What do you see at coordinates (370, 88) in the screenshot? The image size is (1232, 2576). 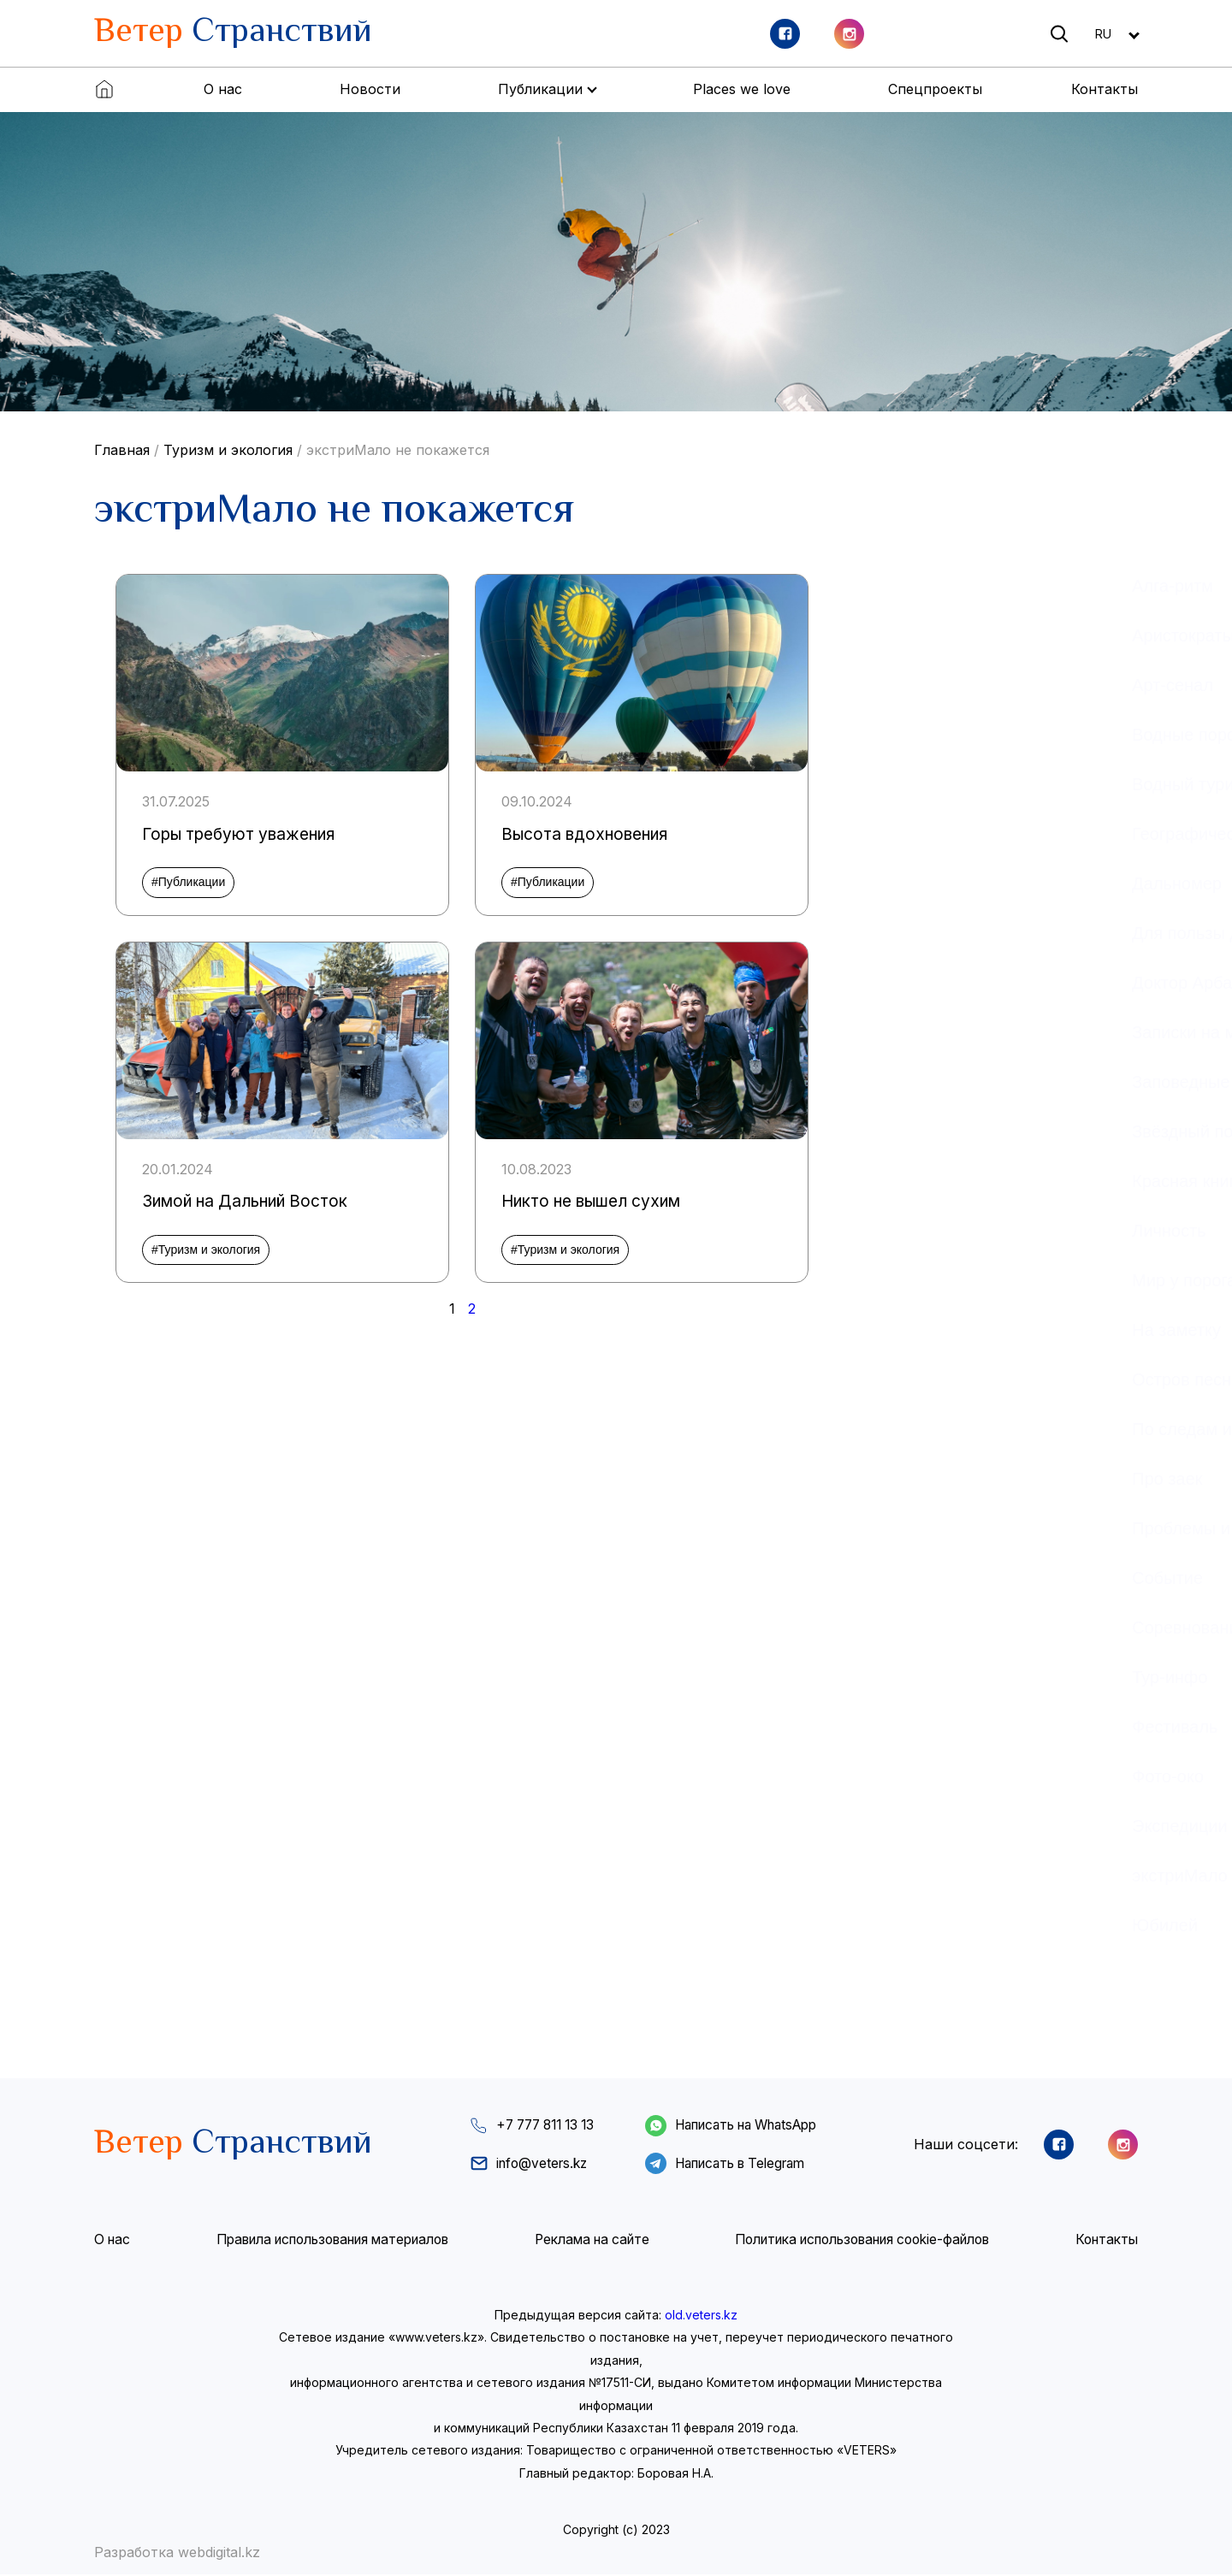 I see `Новости` at bounding box center [370, 88].